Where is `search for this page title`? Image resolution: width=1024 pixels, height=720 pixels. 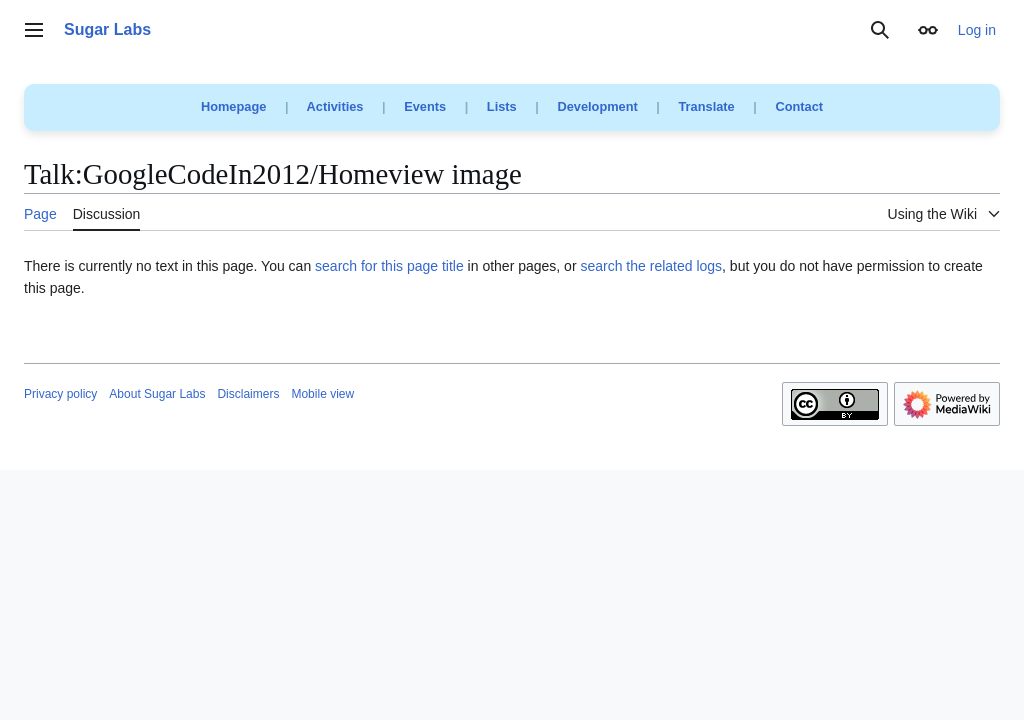
search for this page title is located at coordinates (389, 266).